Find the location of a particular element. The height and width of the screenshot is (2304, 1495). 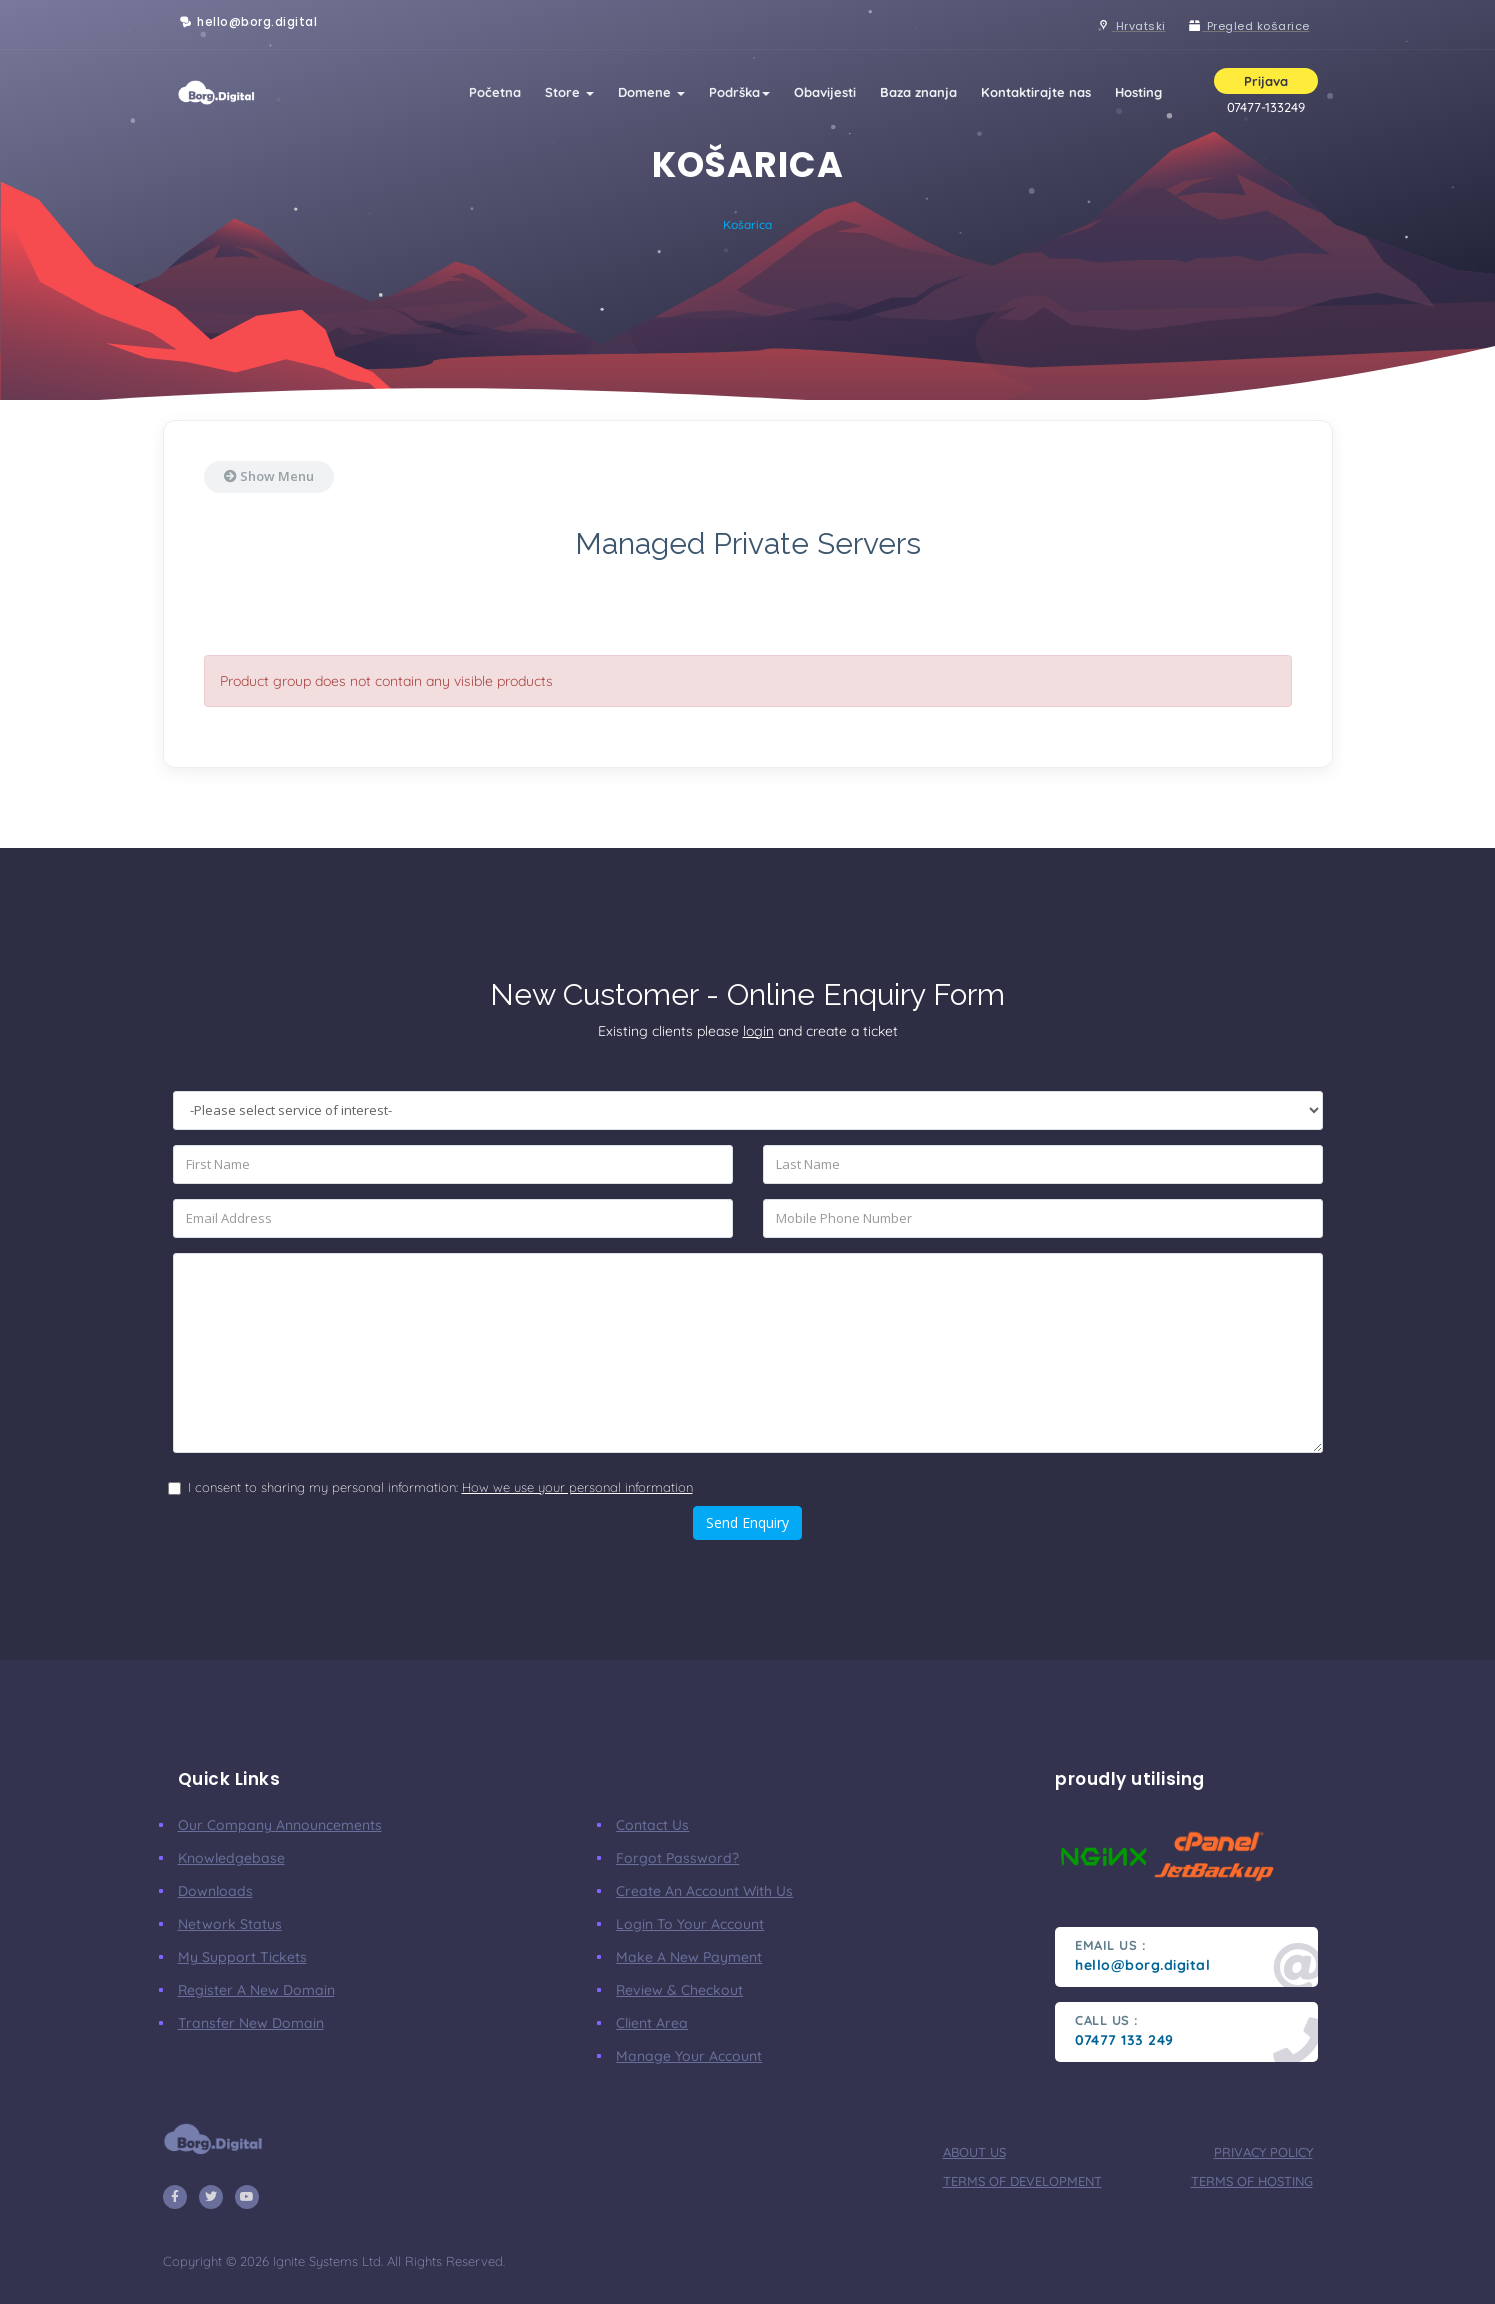

Hosting is located at coordinates (1138, 92).